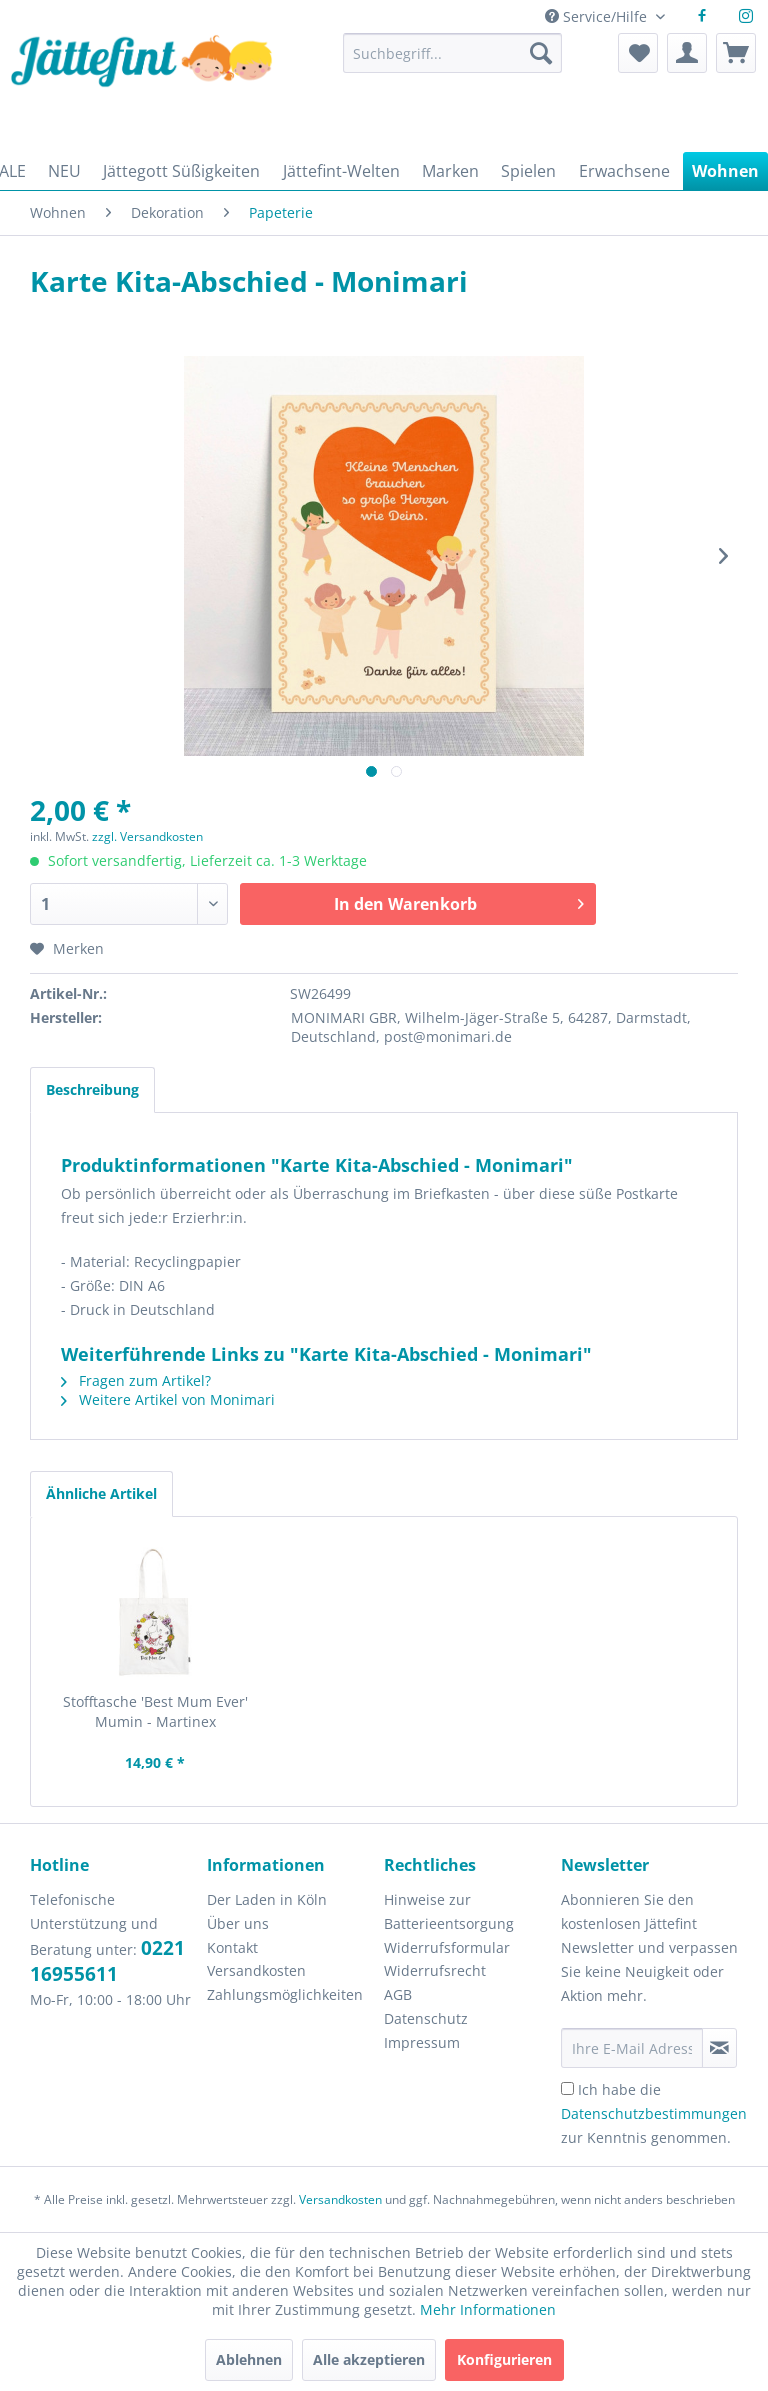 The width and height of the screenshot is (768, 2391). What do you see at coordinates (168, 1399) in the screenshot?
I see `Weitere Artikel von Monimari` at bounding box center [168, 1399].